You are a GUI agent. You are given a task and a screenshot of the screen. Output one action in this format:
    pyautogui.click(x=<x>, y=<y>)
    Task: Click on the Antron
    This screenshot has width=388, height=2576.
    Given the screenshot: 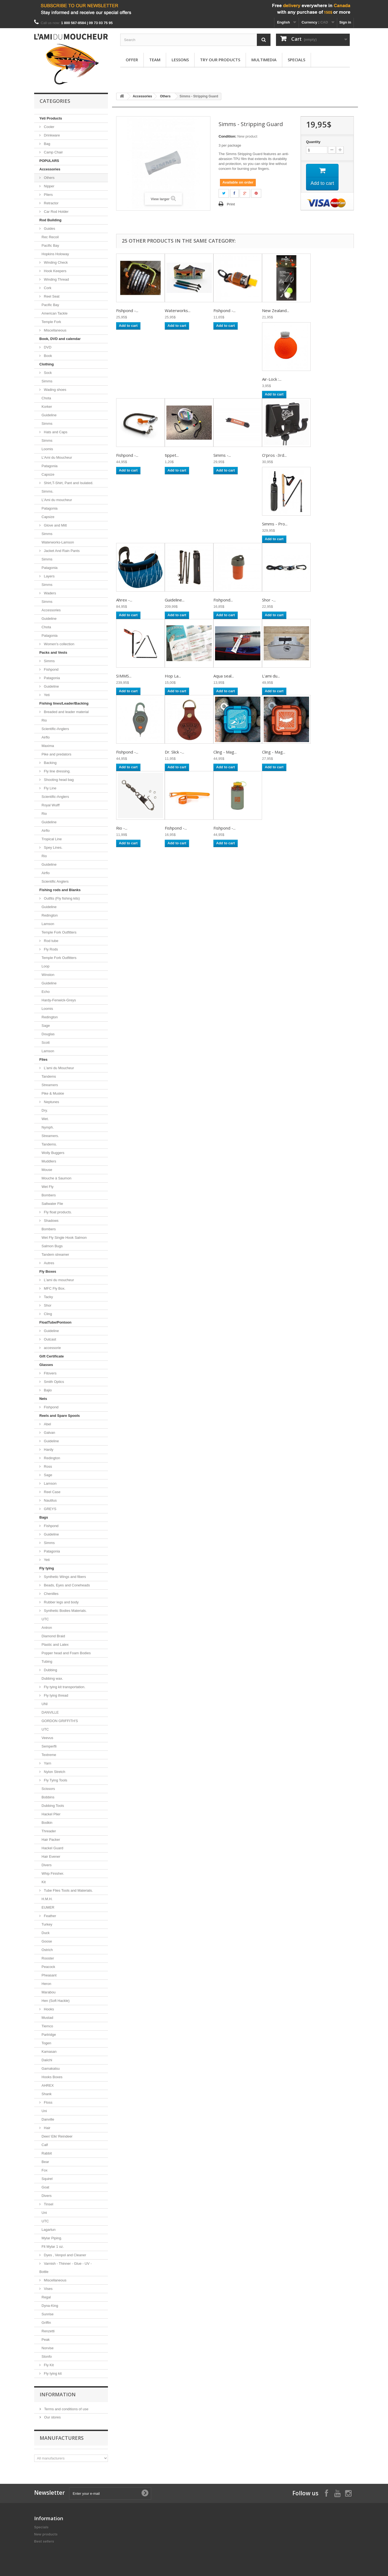 What is the action you would take?
    pyautogui.click(x=47, y=1628)
    